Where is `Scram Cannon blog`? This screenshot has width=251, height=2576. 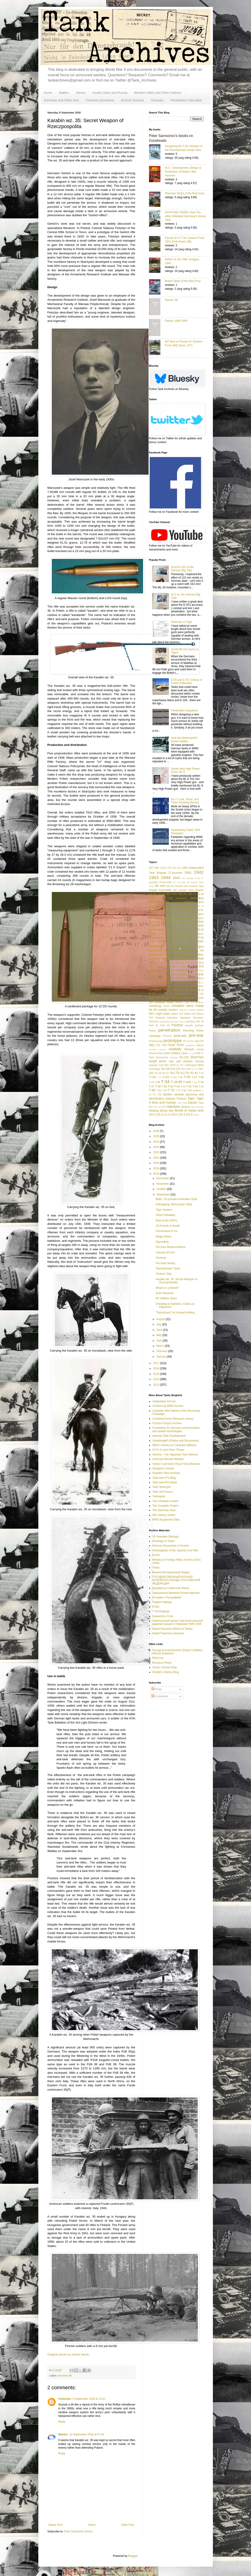
Scram Cannon blog is located at coordinates (164, 1667).